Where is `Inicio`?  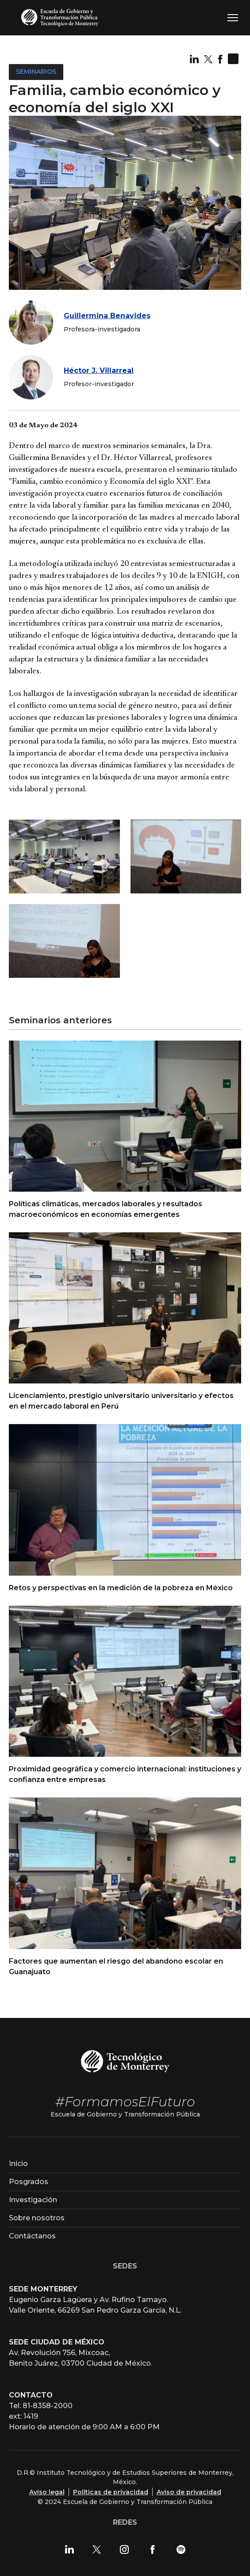 Inicio is located at coordinates (18, 2163).